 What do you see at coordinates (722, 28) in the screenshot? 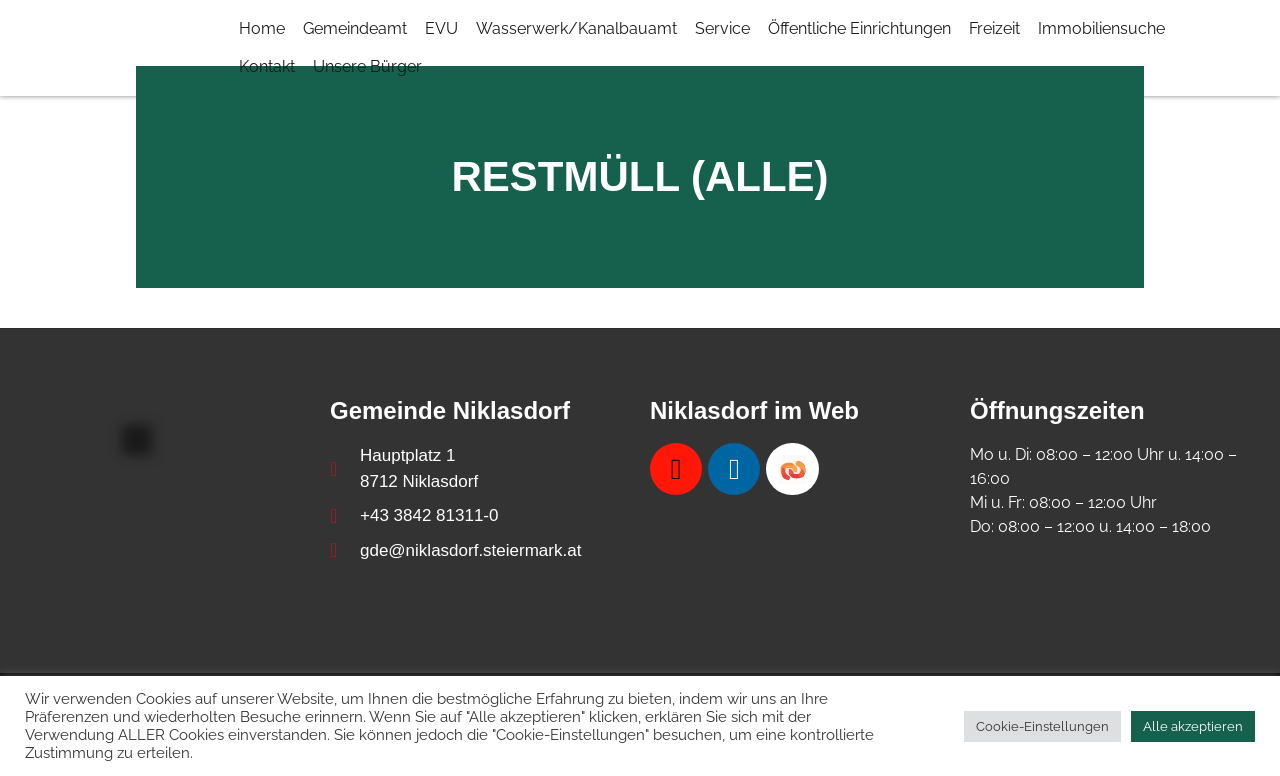
I see `Service` at bounding box center [722, 28].